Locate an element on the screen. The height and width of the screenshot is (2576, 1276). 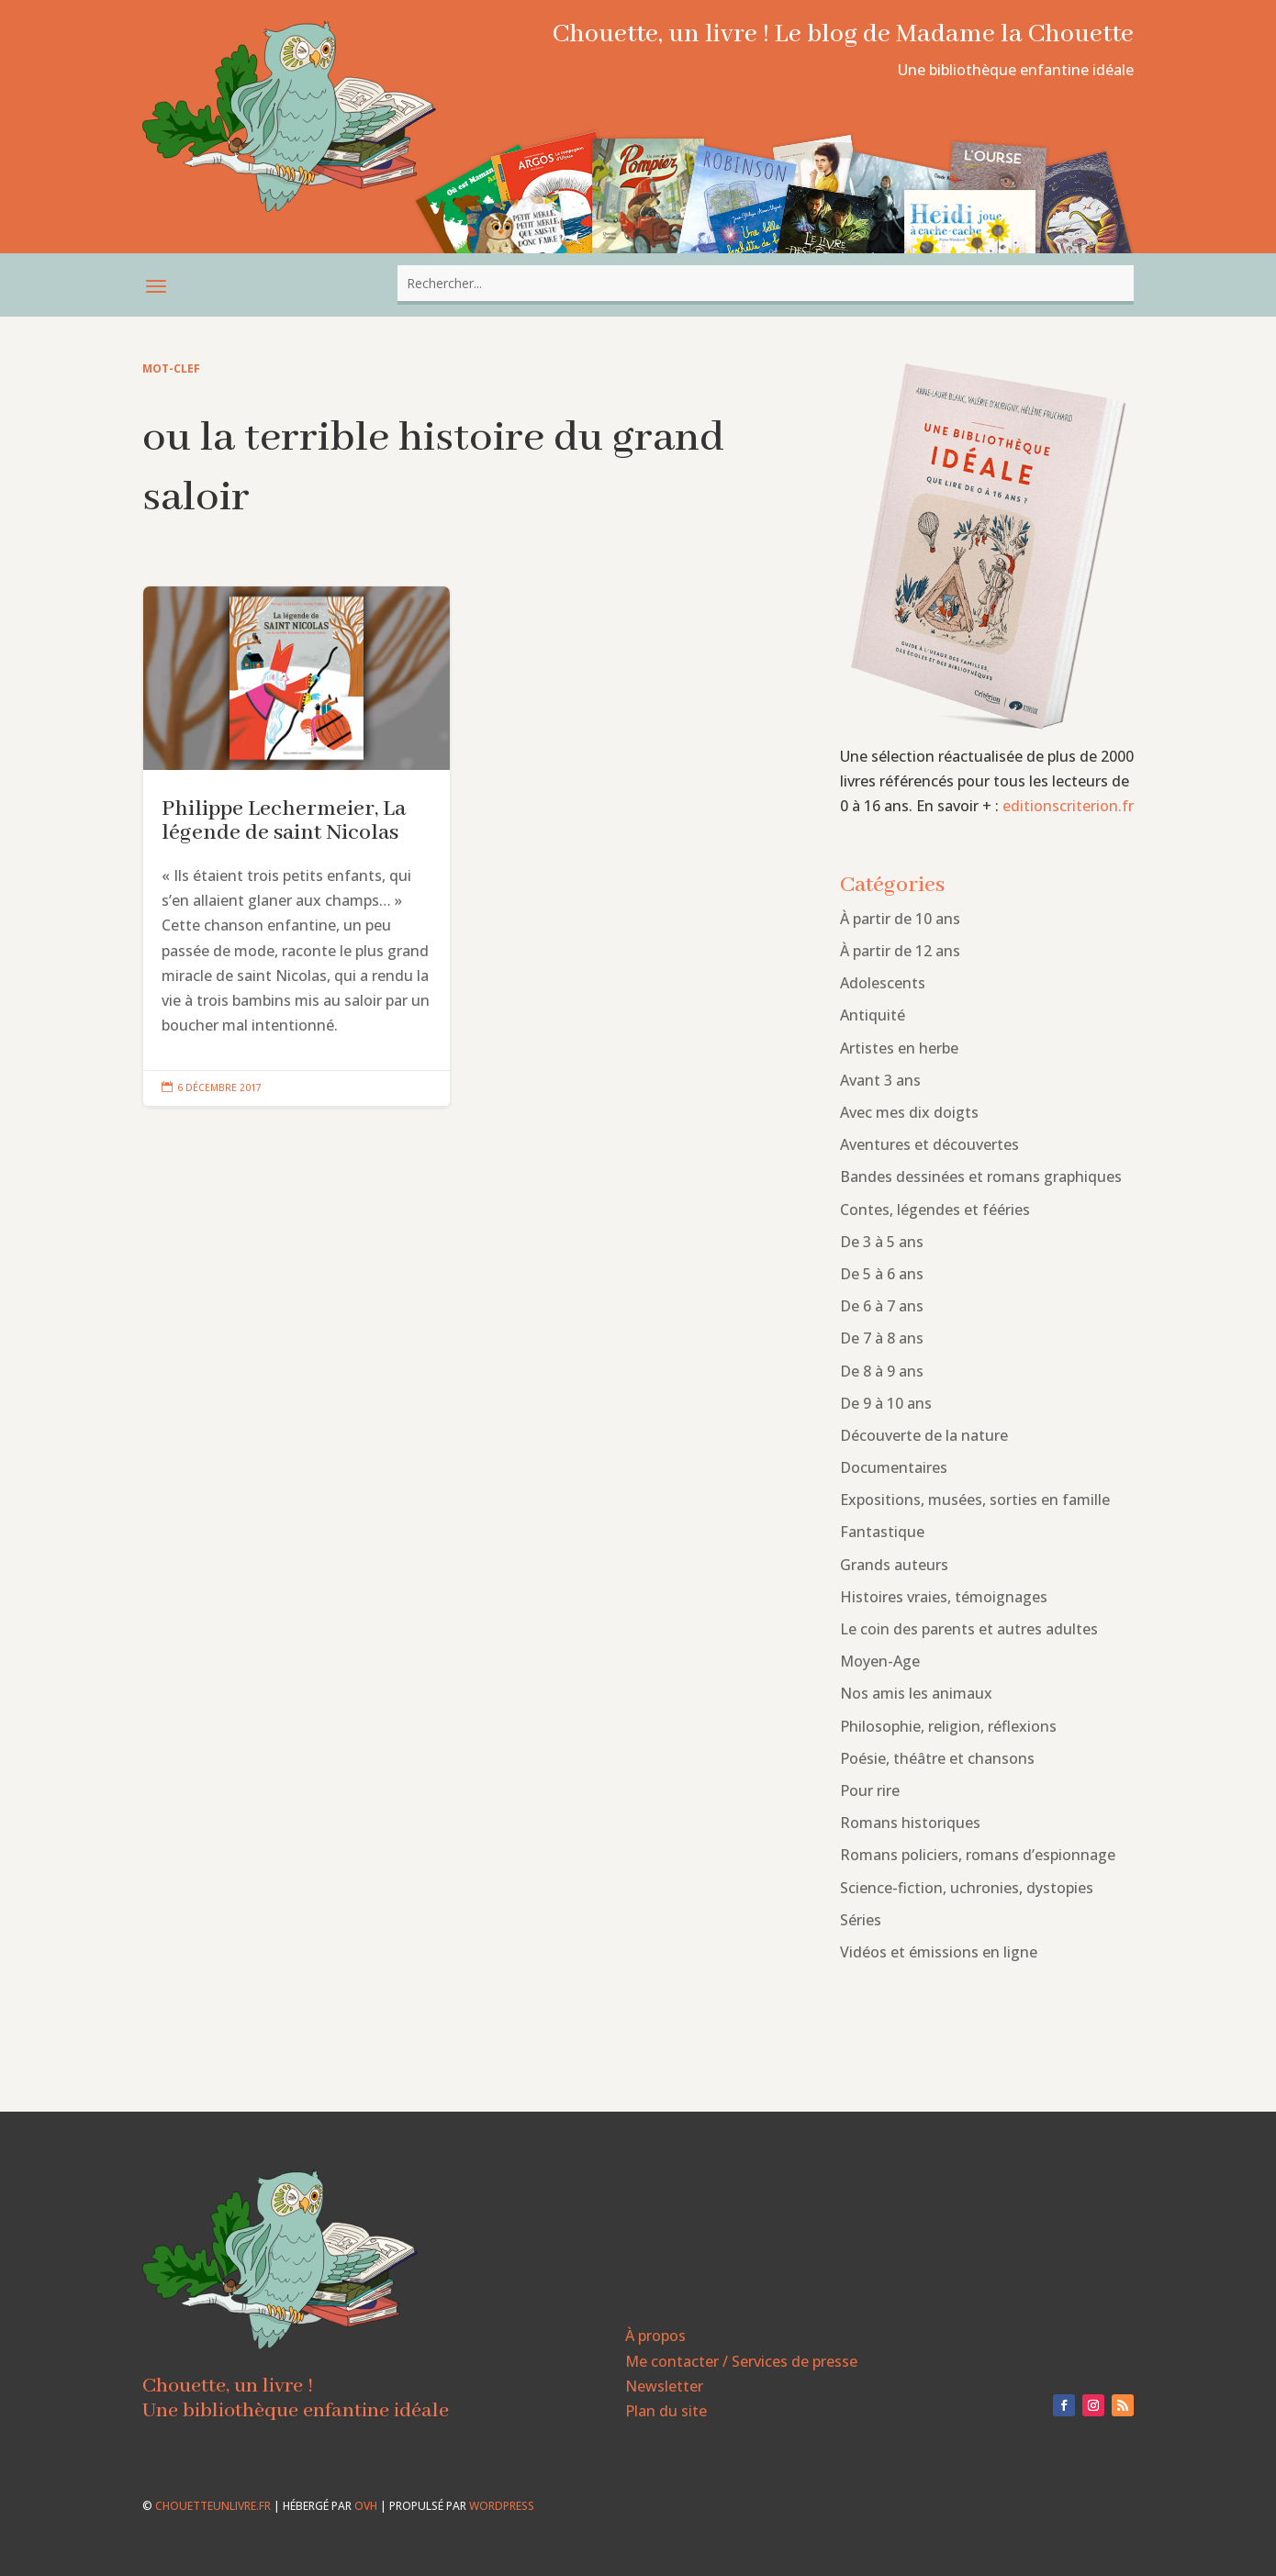
Le coin des parents et autres adultes is located at coordinates (969, 1629).